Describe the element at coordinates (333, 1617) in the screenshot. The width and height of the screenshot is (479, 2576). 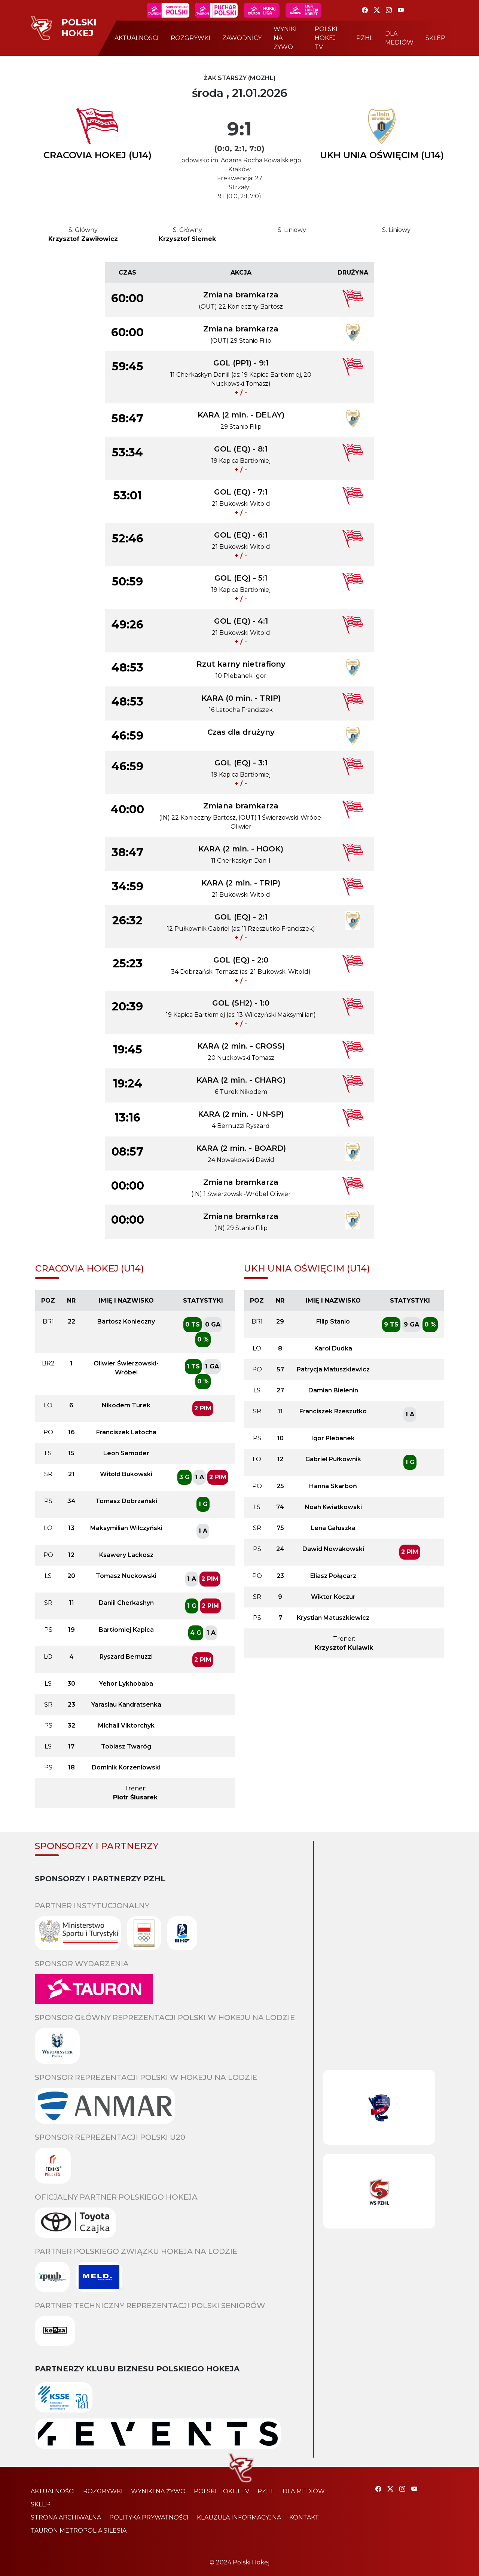
I see `Krystian Matuszkiewicz` at that location.